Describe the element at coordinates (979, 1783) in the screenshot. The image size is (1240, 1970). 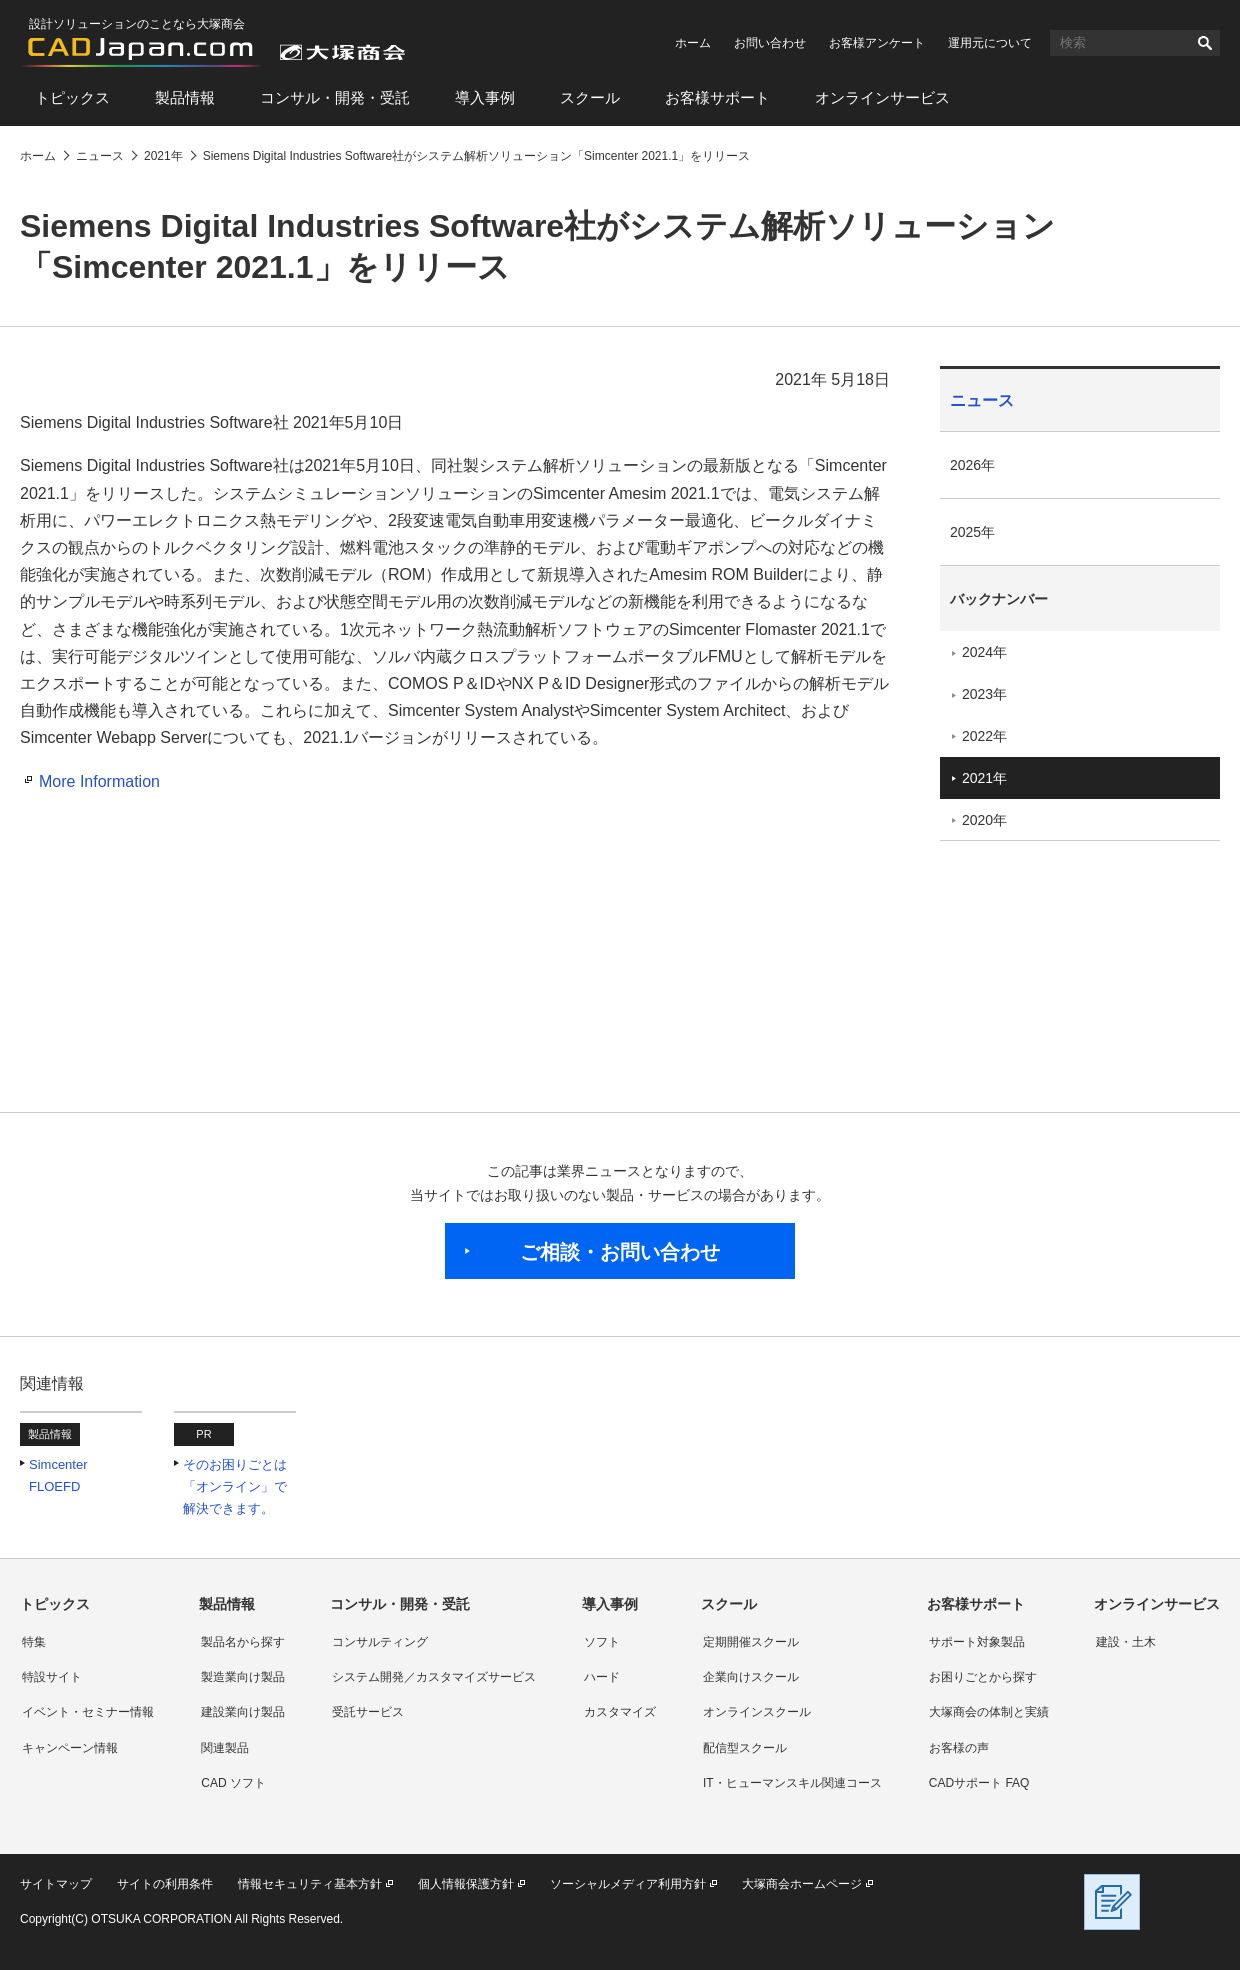
I see `CADサポート FAQ` at that location.